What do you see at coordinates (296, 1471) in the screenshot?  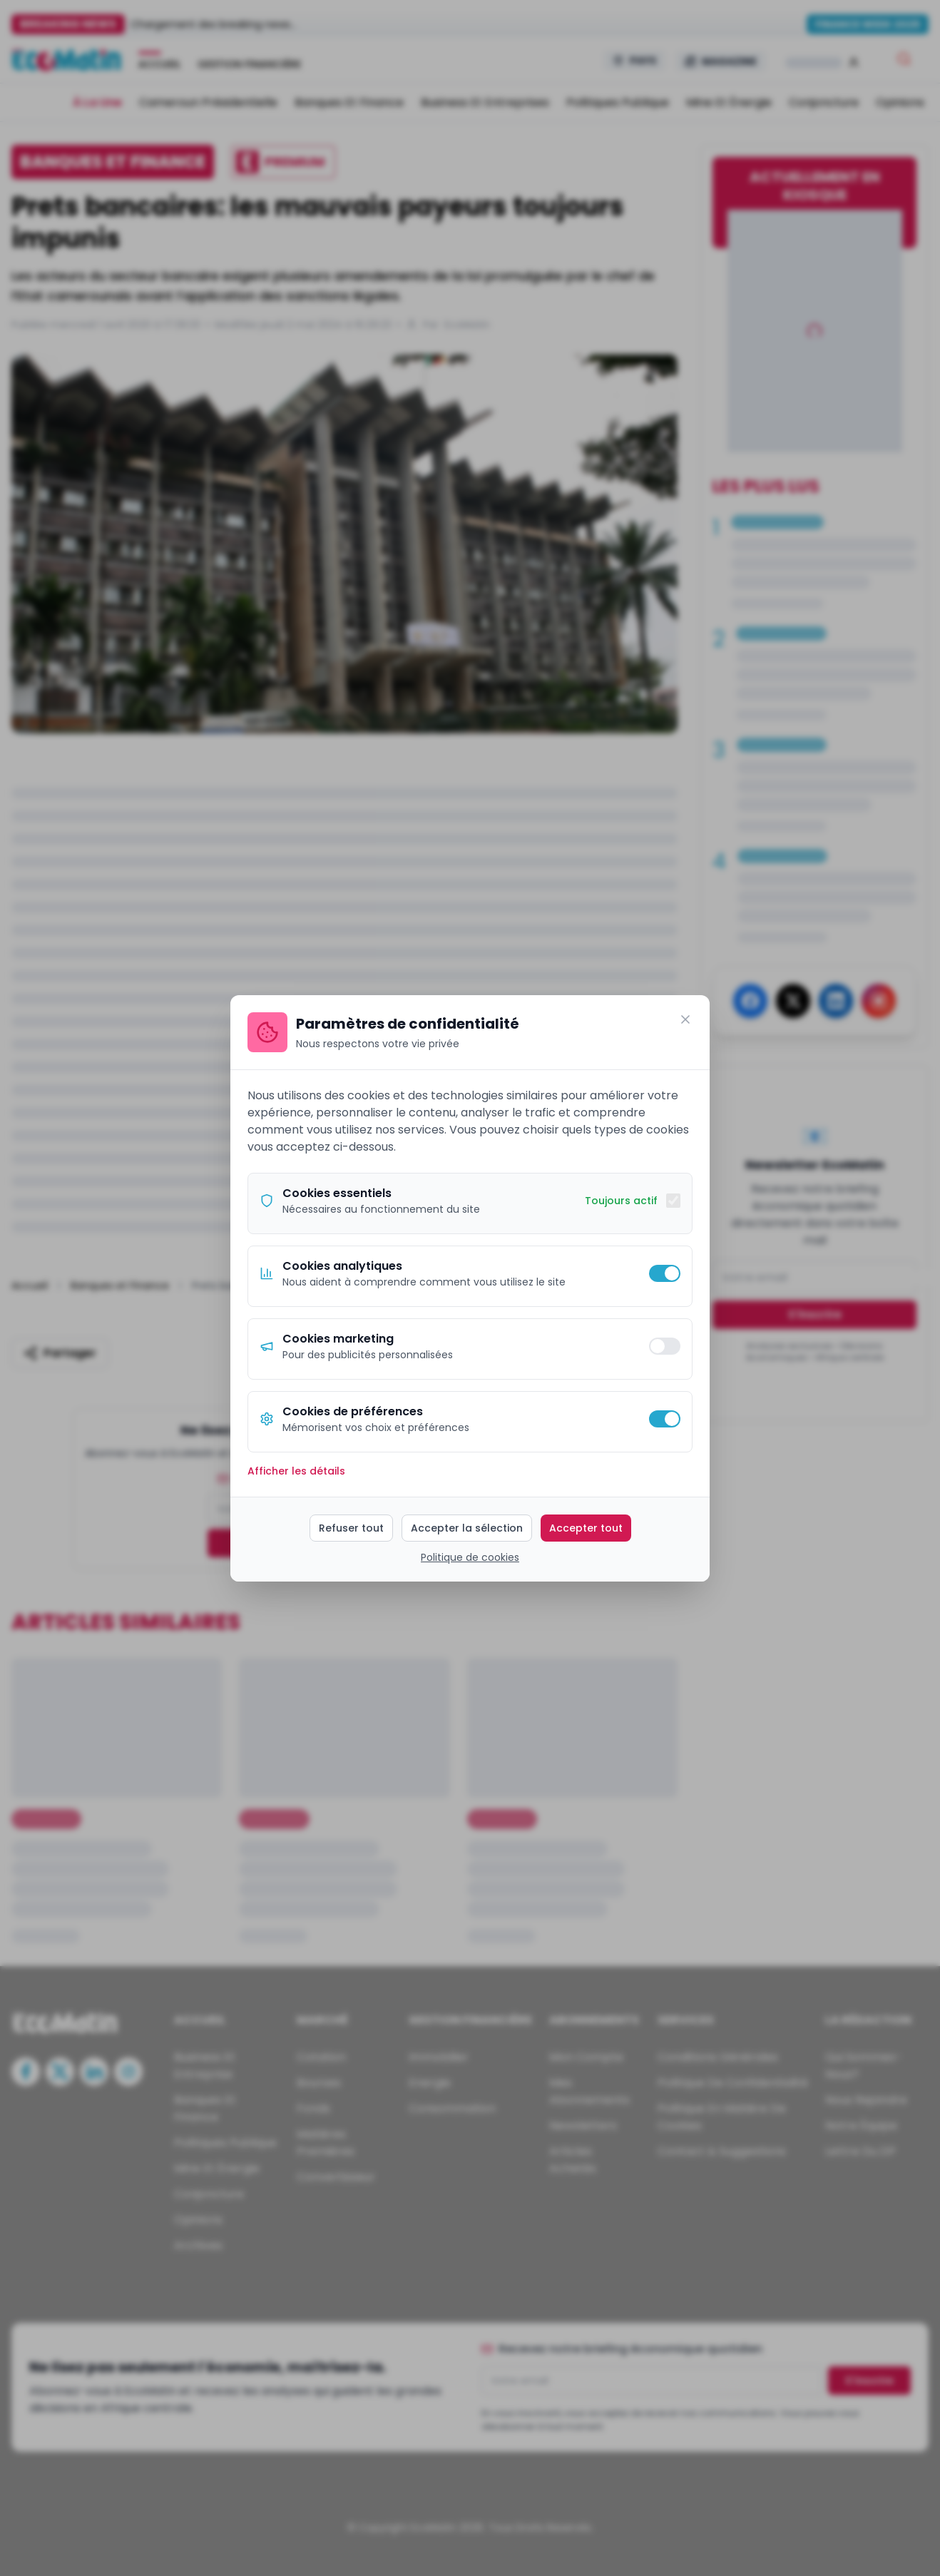 I see `Afficher les détails` at bounding box center [296, 1471].